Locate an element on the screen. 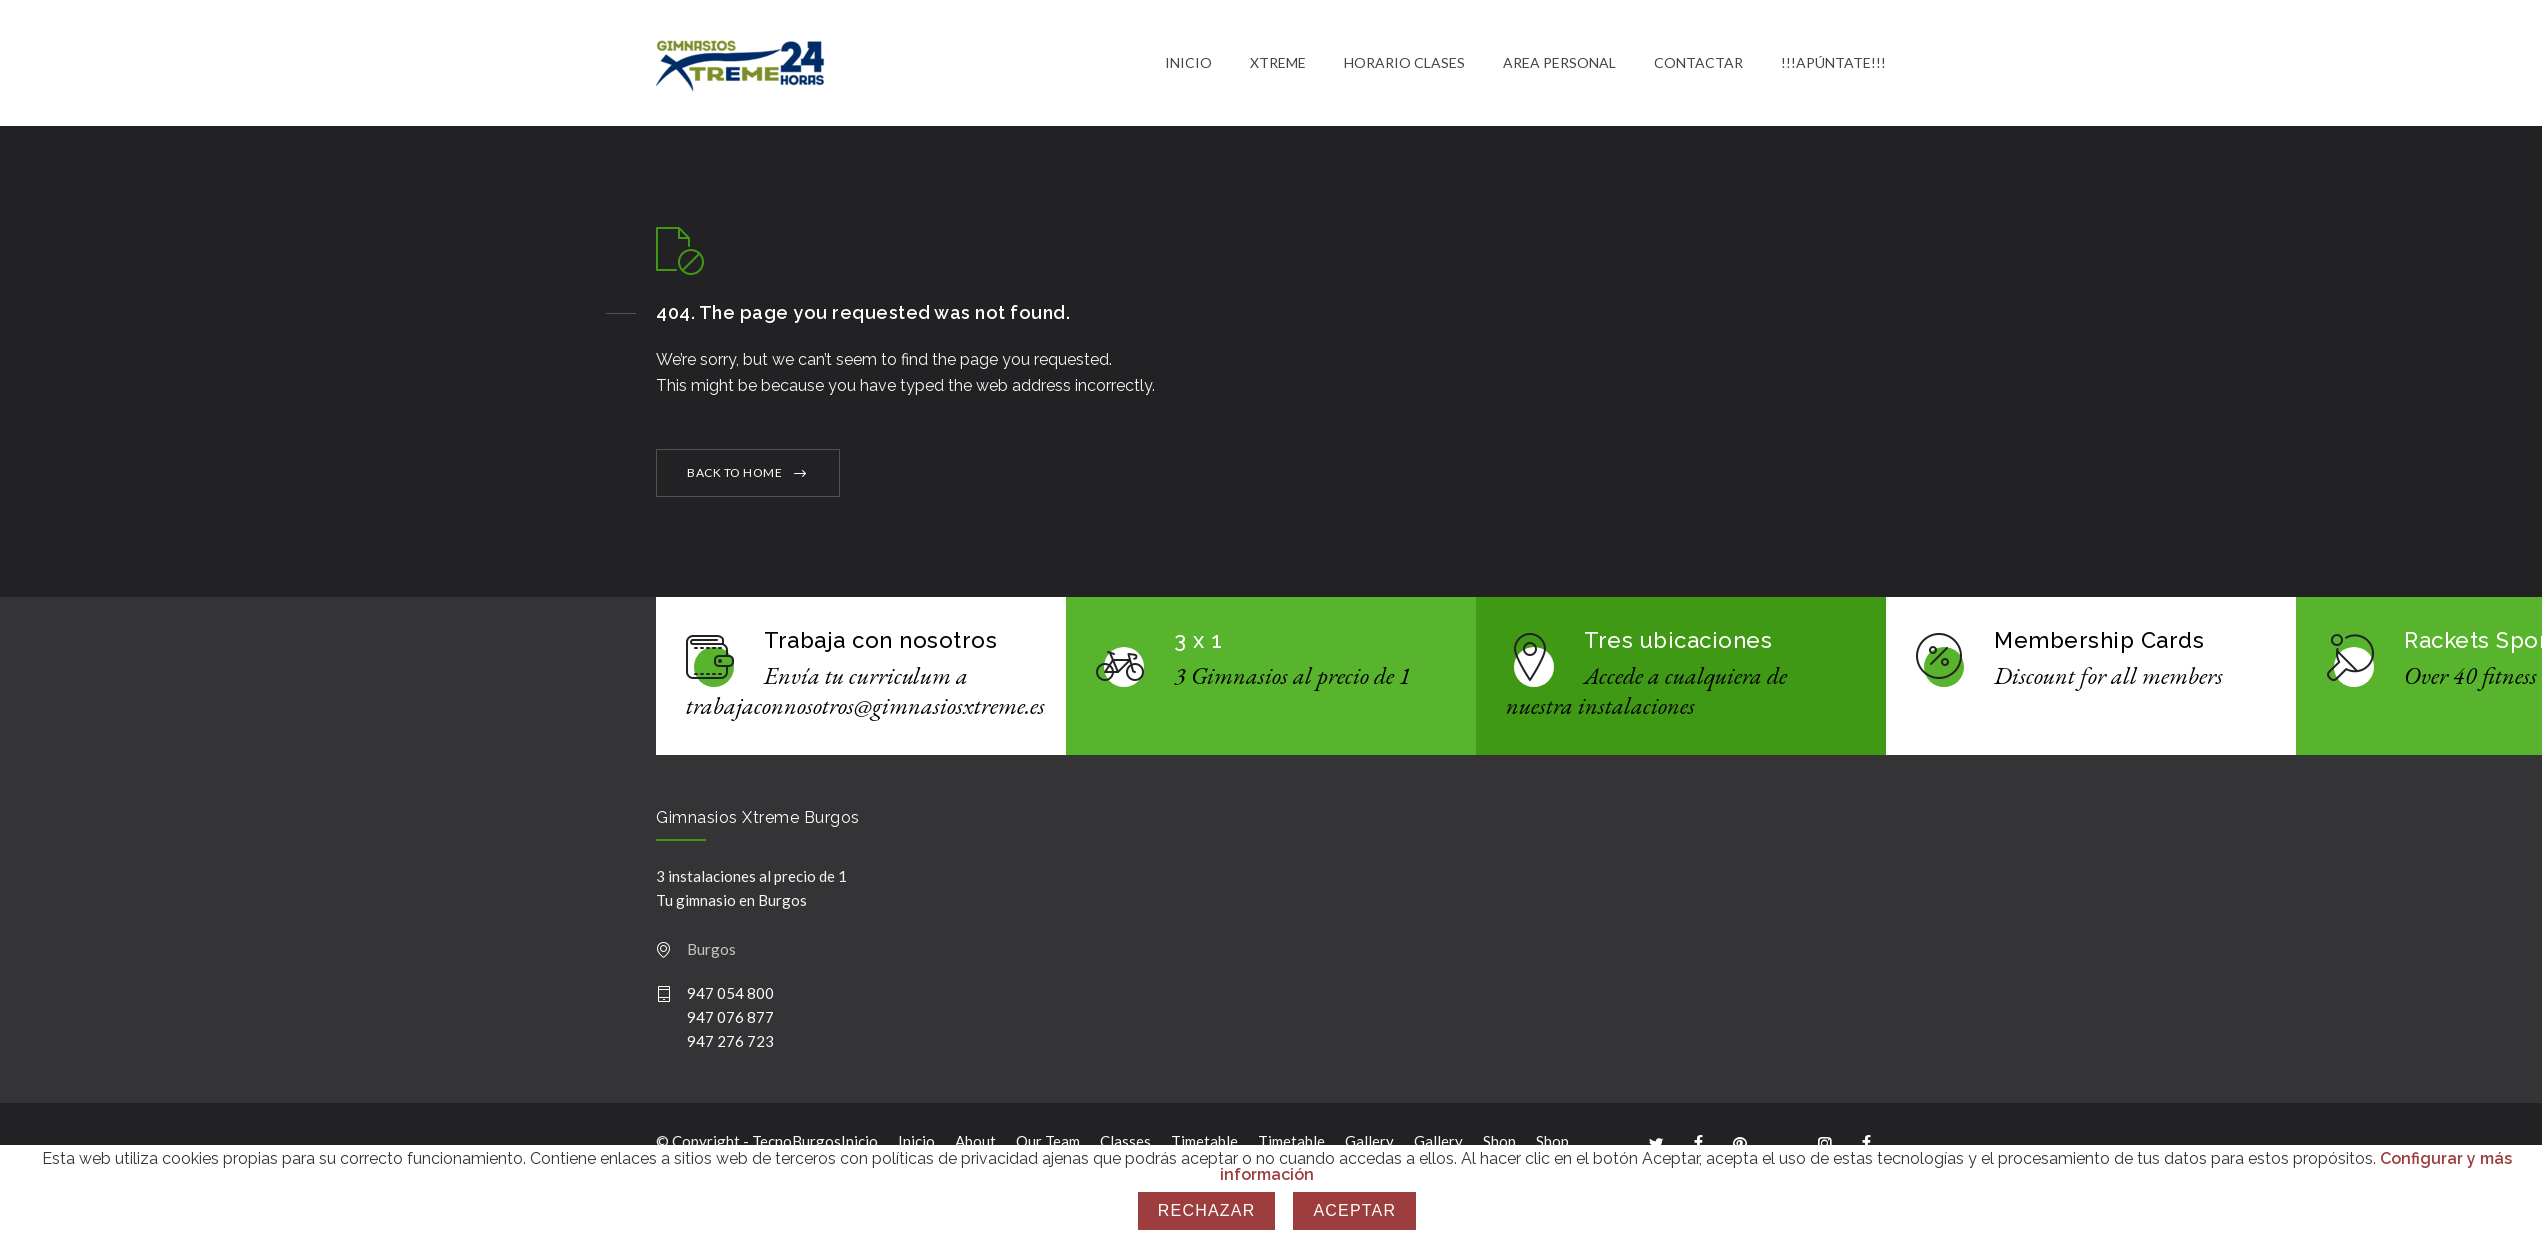 This screenshot has width=2542, height=1245. 947 076 877 is located at coordinates (730, 1021).